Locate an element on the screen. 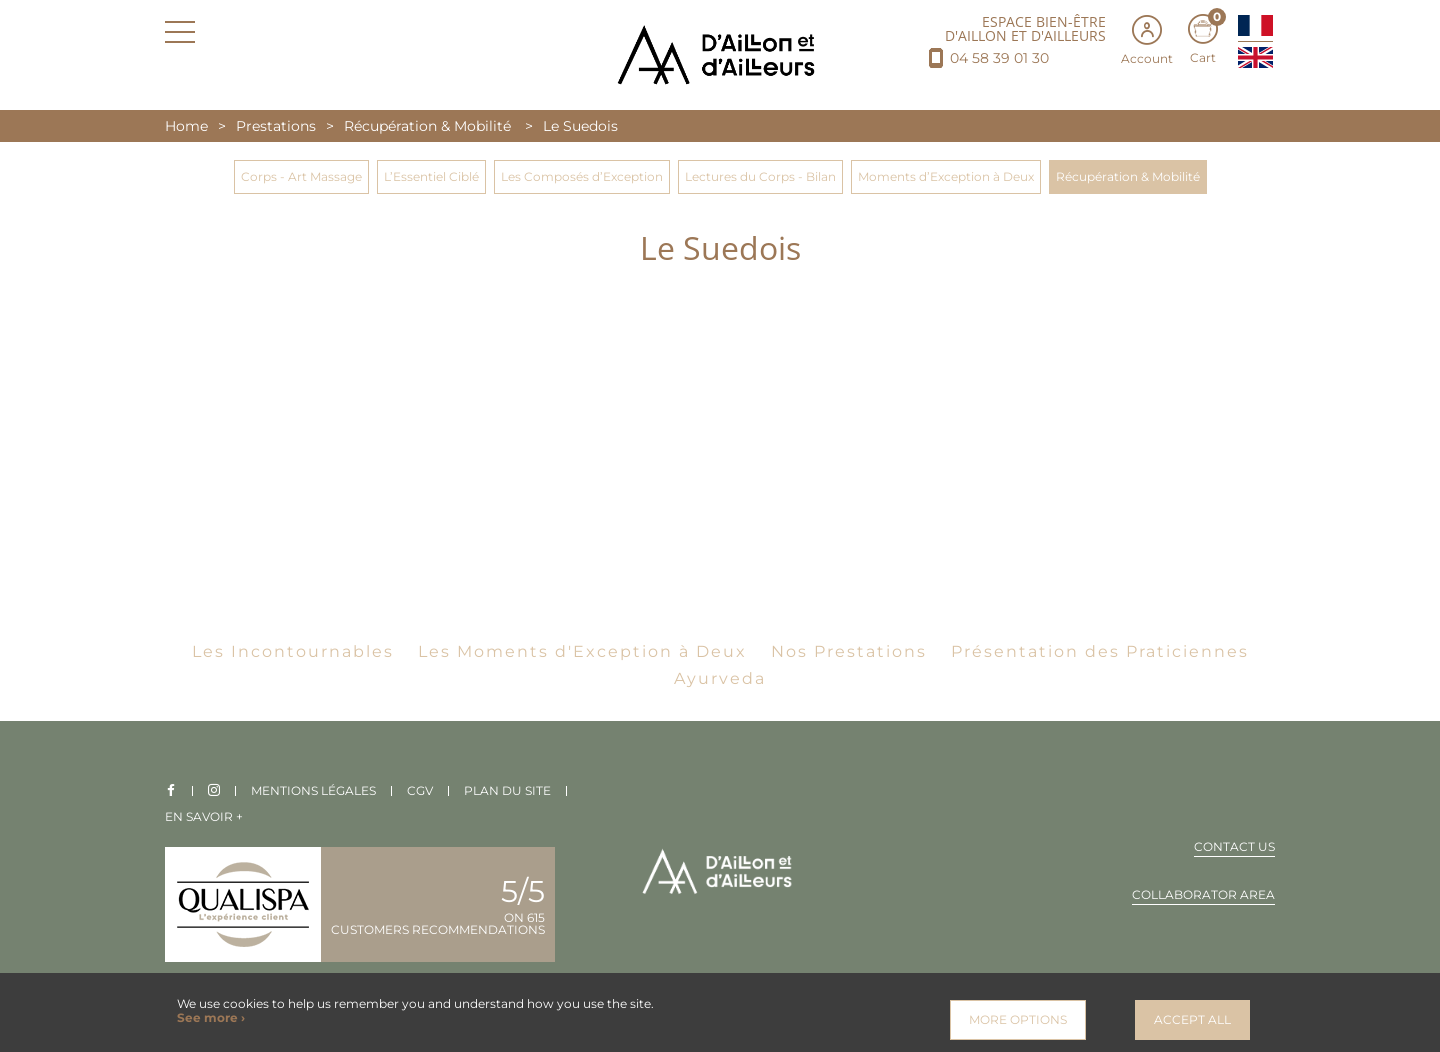  En savoir + is located at coordinates (204, 816).